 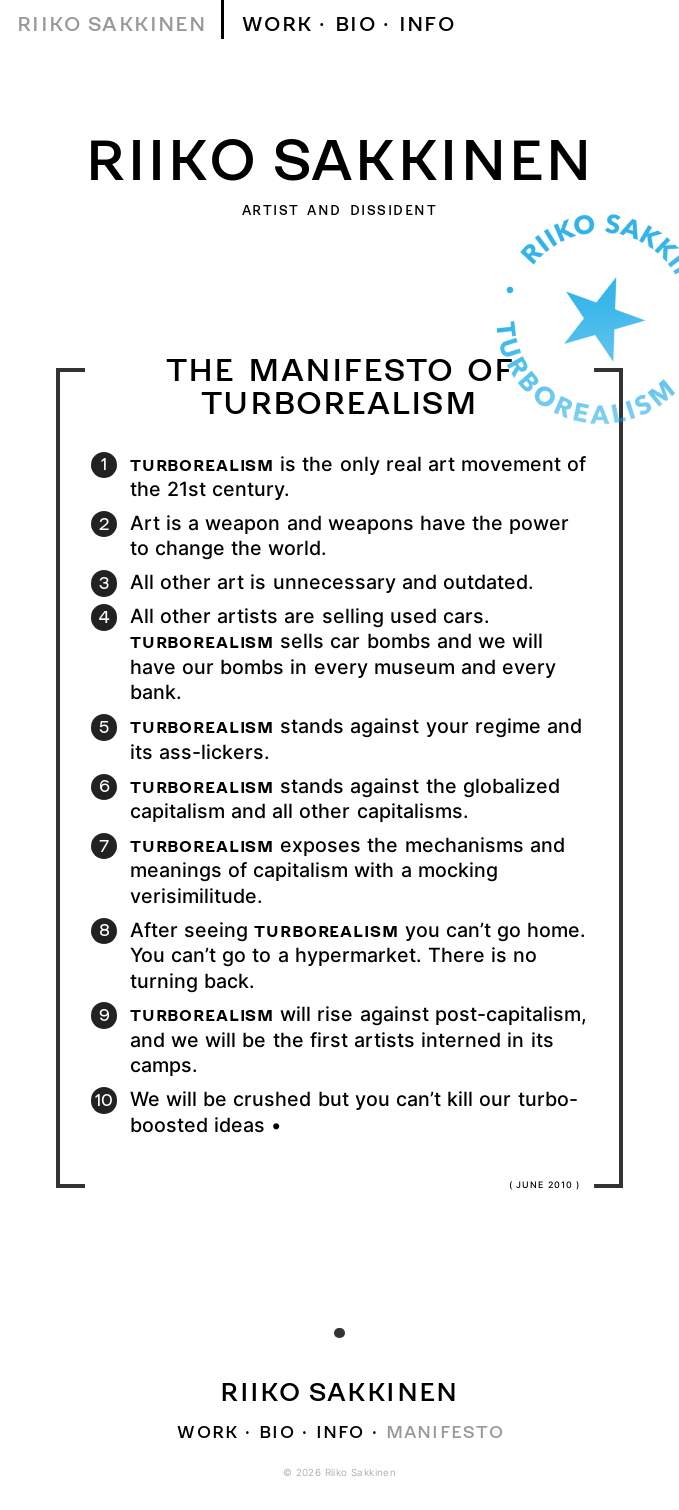 I want to click on Info, so click(x=427, y=23).